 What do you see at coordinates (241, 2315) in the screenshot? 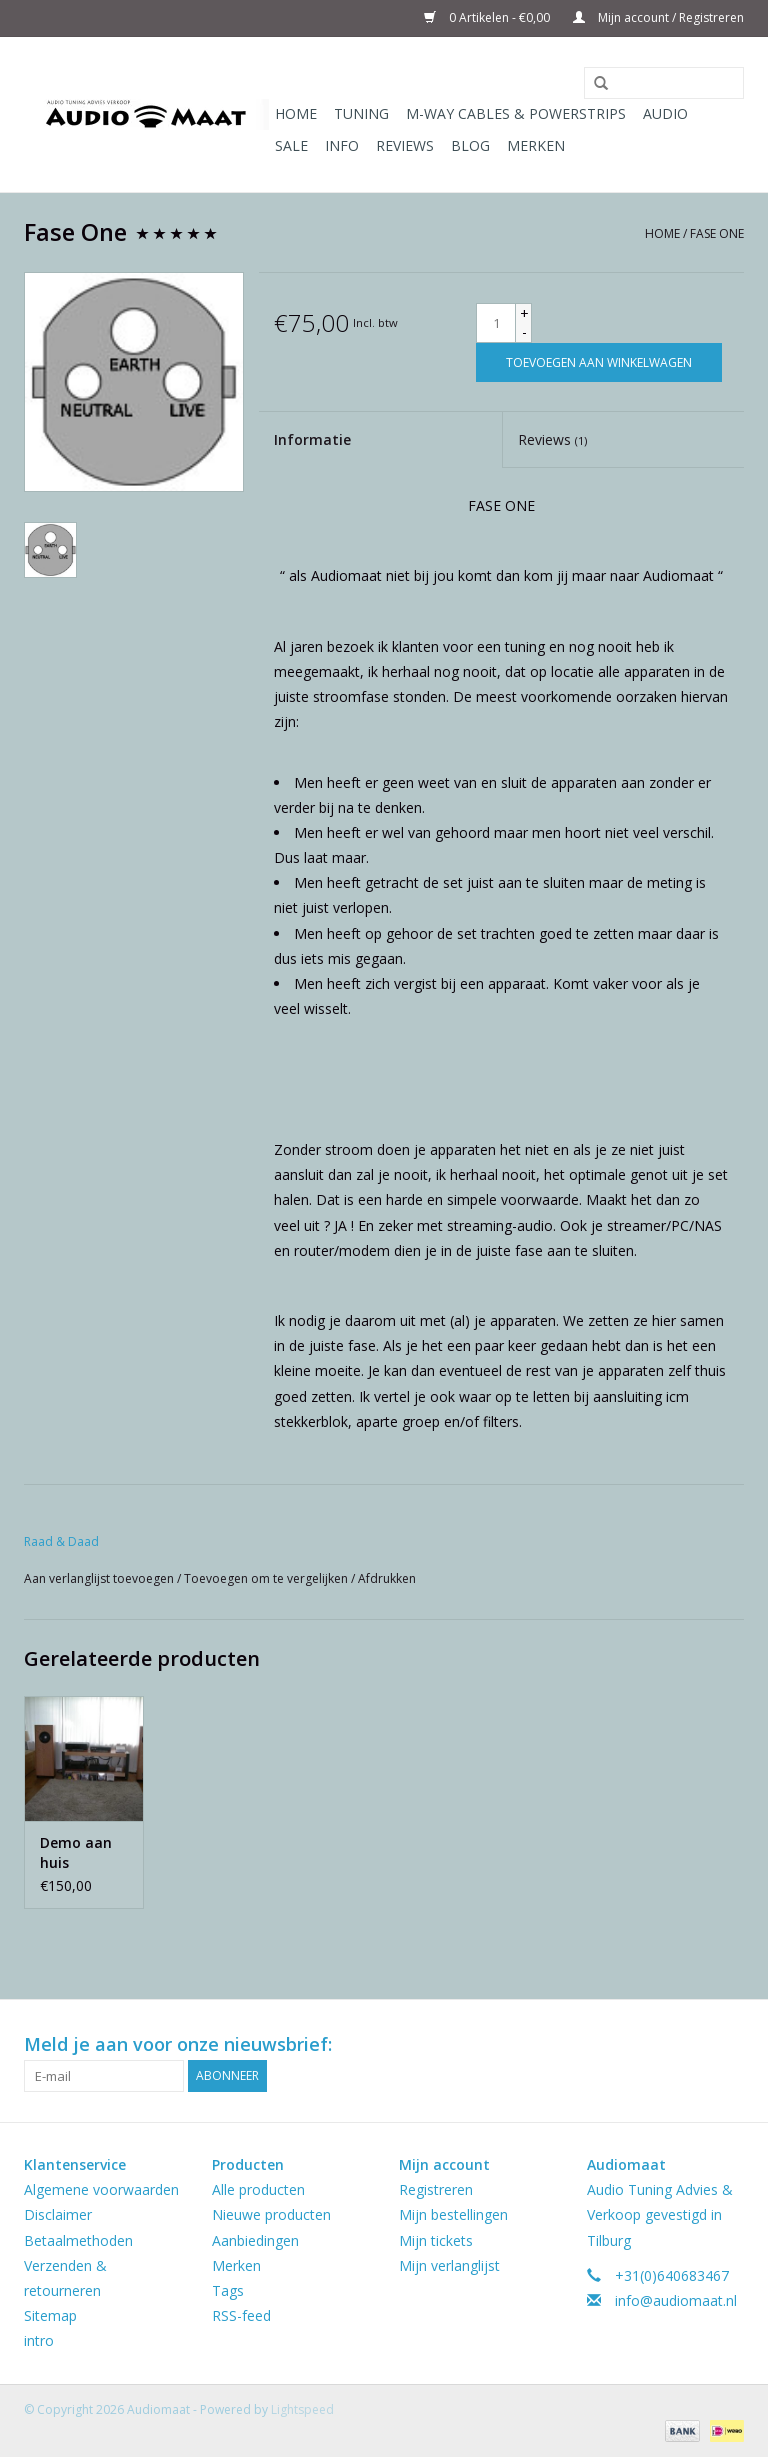
I see `RSS-feed` at bounding box center [241, 2315].